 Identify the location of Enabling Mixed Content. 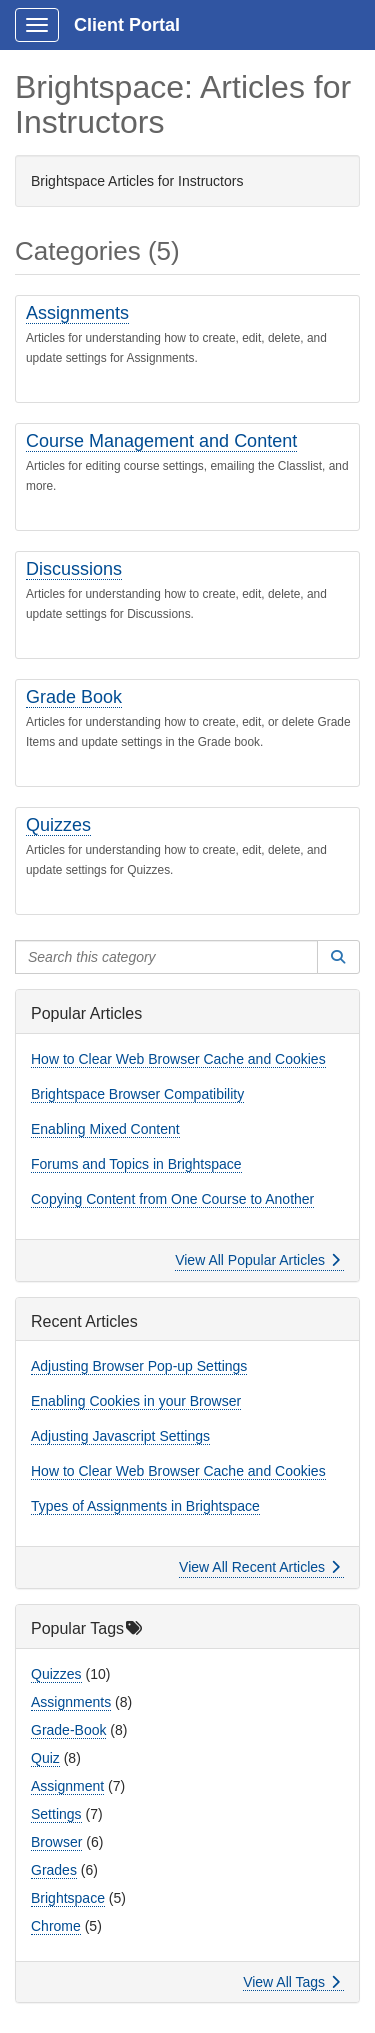
(105, 1129).